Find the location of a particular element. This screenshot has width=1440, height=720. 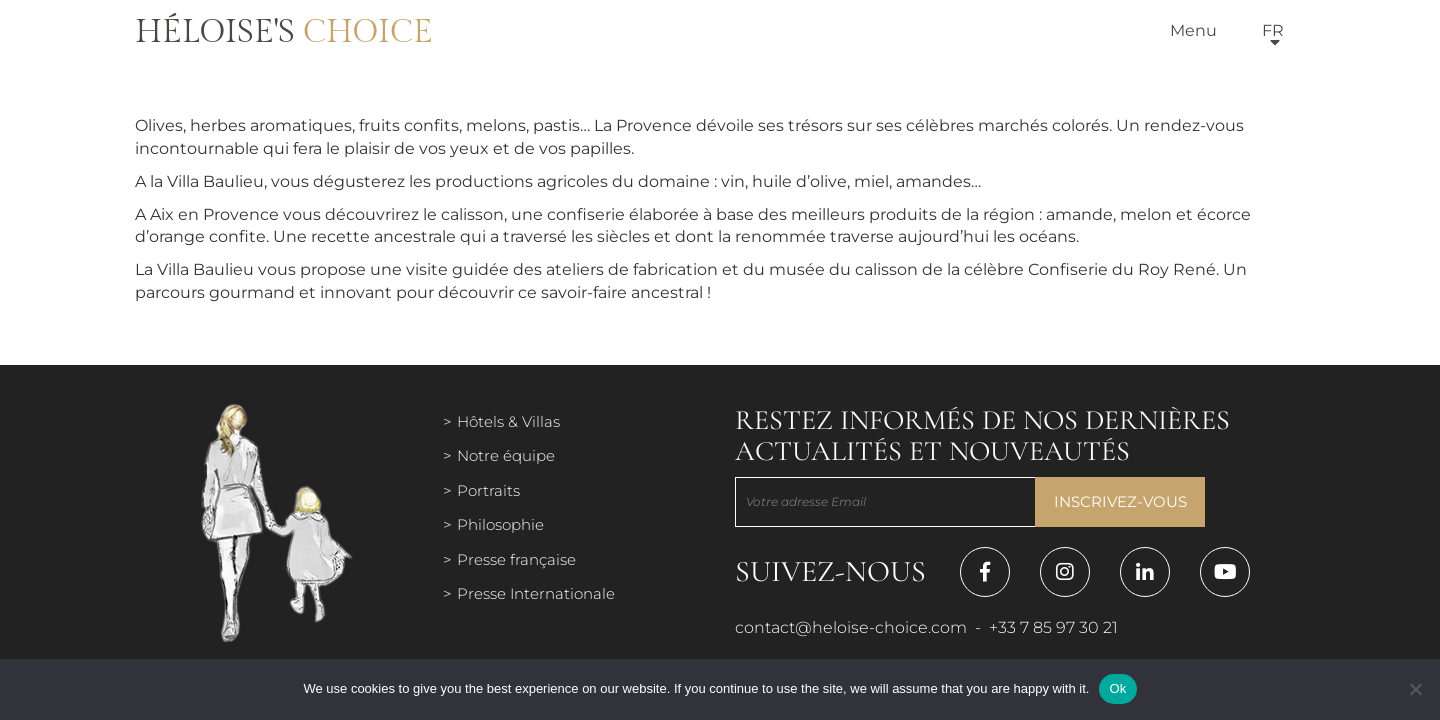

[Нет] is located at coordinates (1415, 689).